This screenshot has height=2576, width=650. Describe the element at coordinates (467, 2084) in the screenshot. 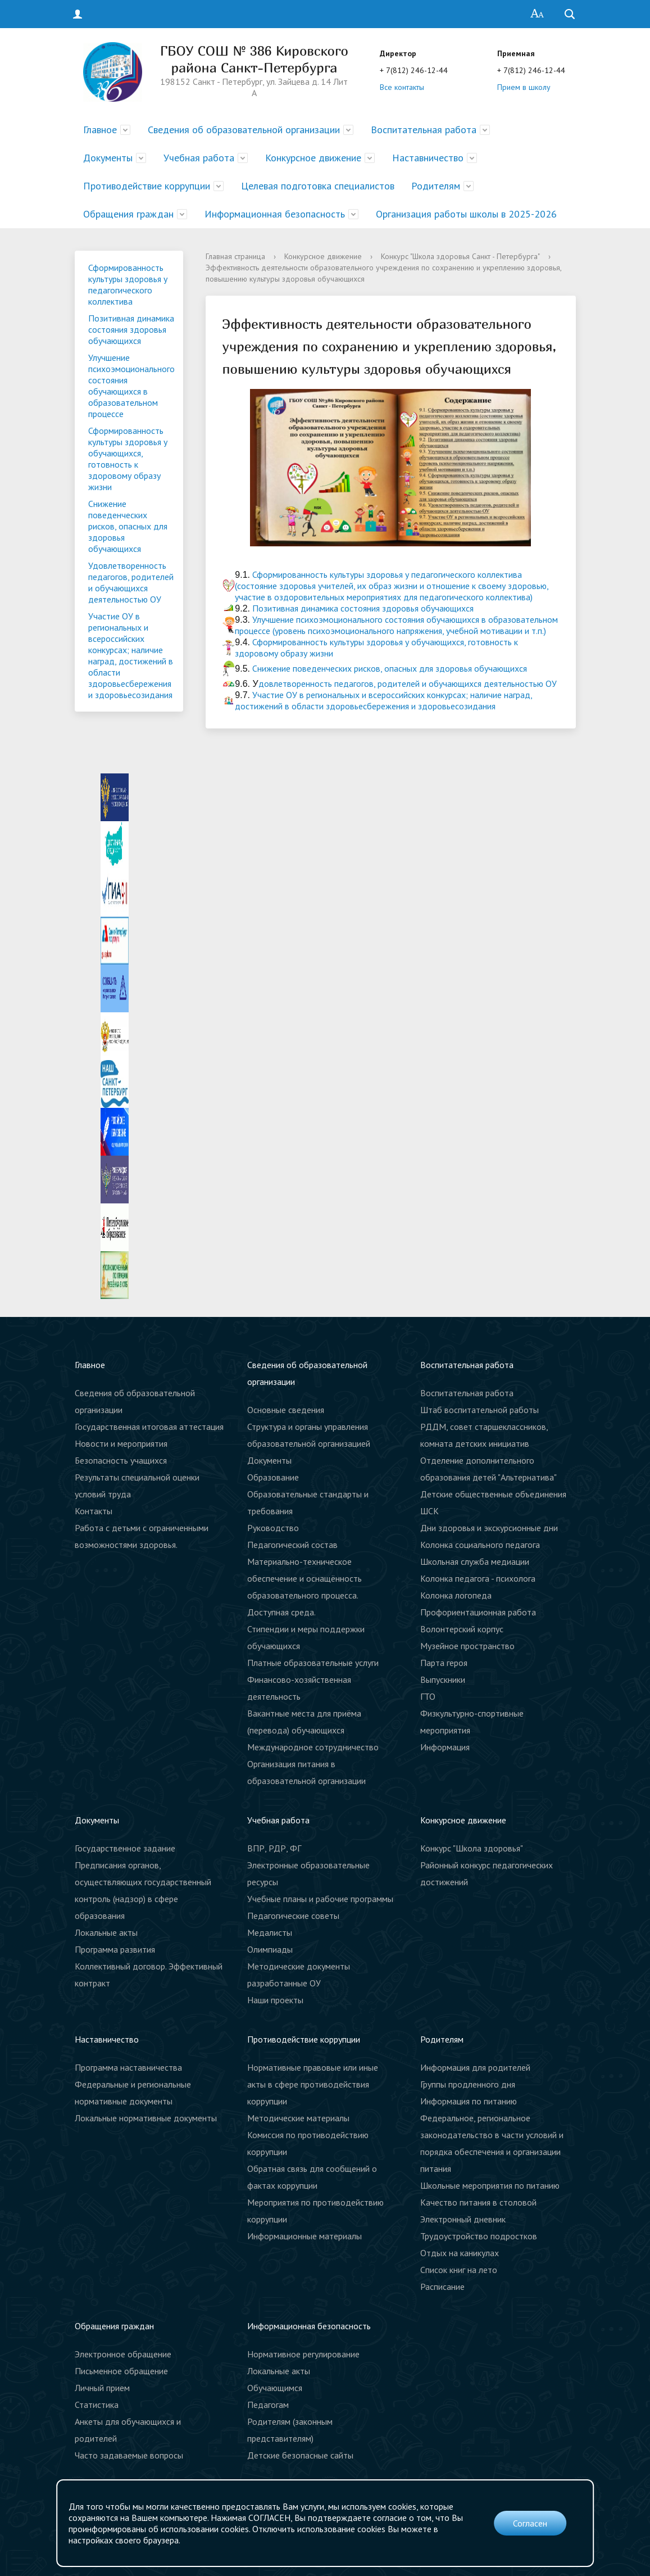

I see `Группы продленного дня` at that location.